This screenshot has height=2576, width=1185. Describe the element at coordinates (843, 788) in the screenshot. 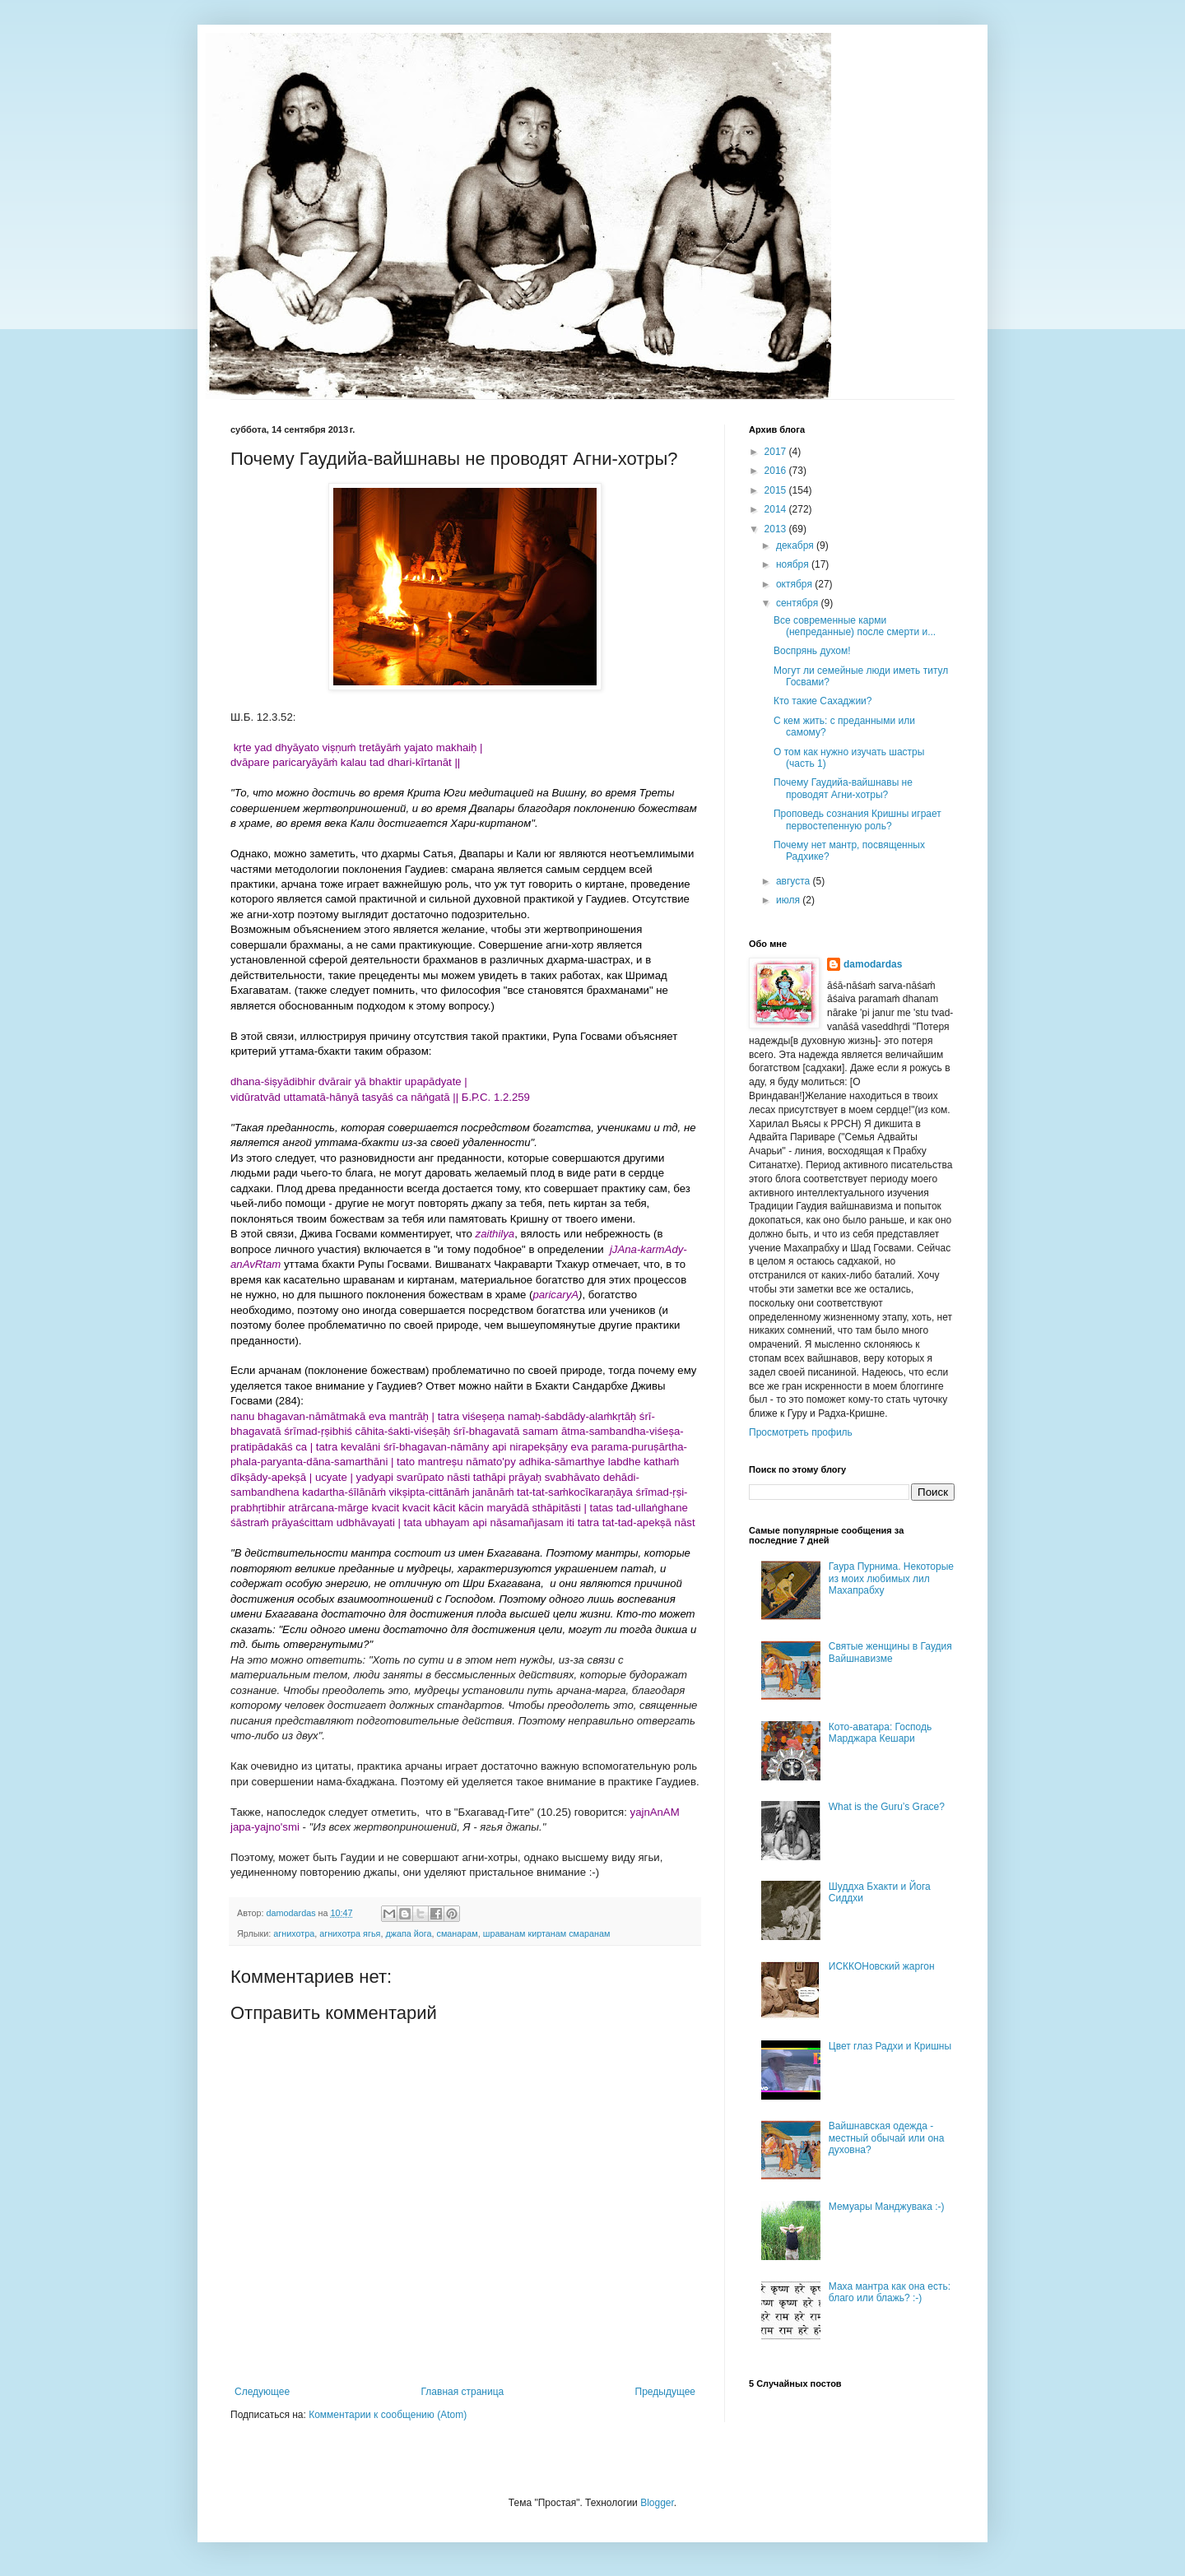

I see `Почему Гаудийа-вайшнавы не проводят Агни-хотры?` at that location.